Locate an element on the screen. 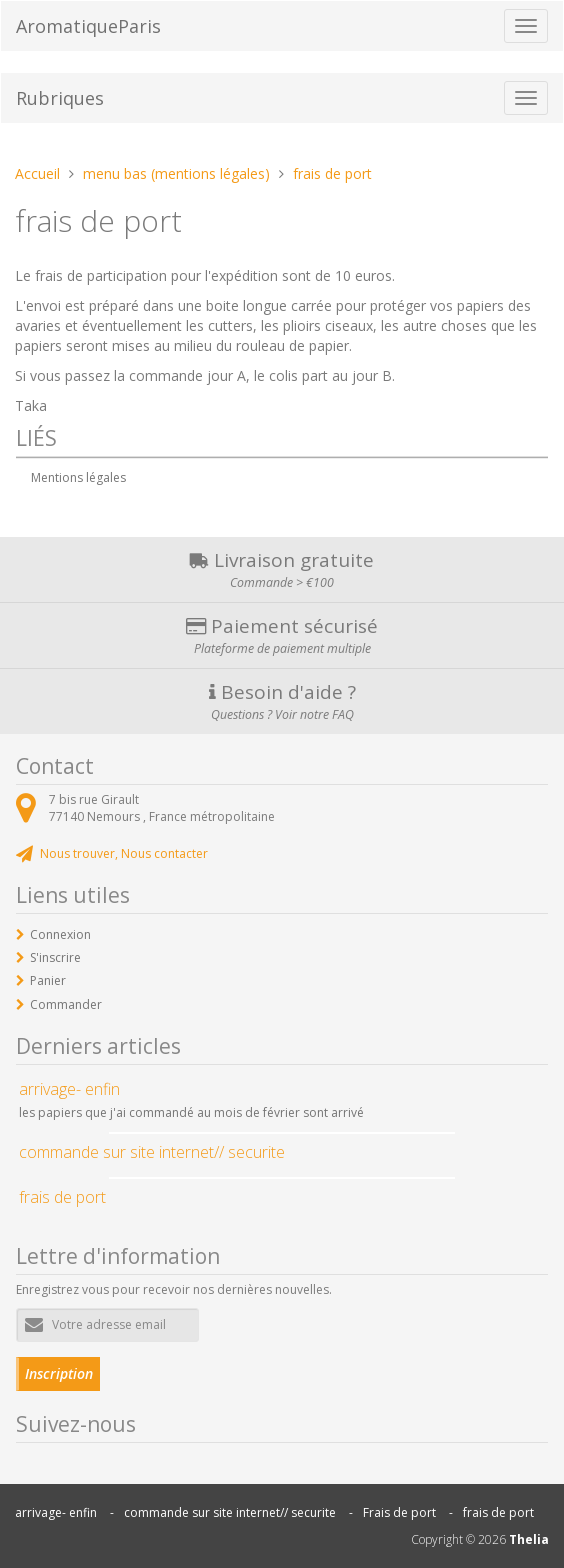 The image size is (564, 1568). Frais de port is located at coordinates (399, 1512).